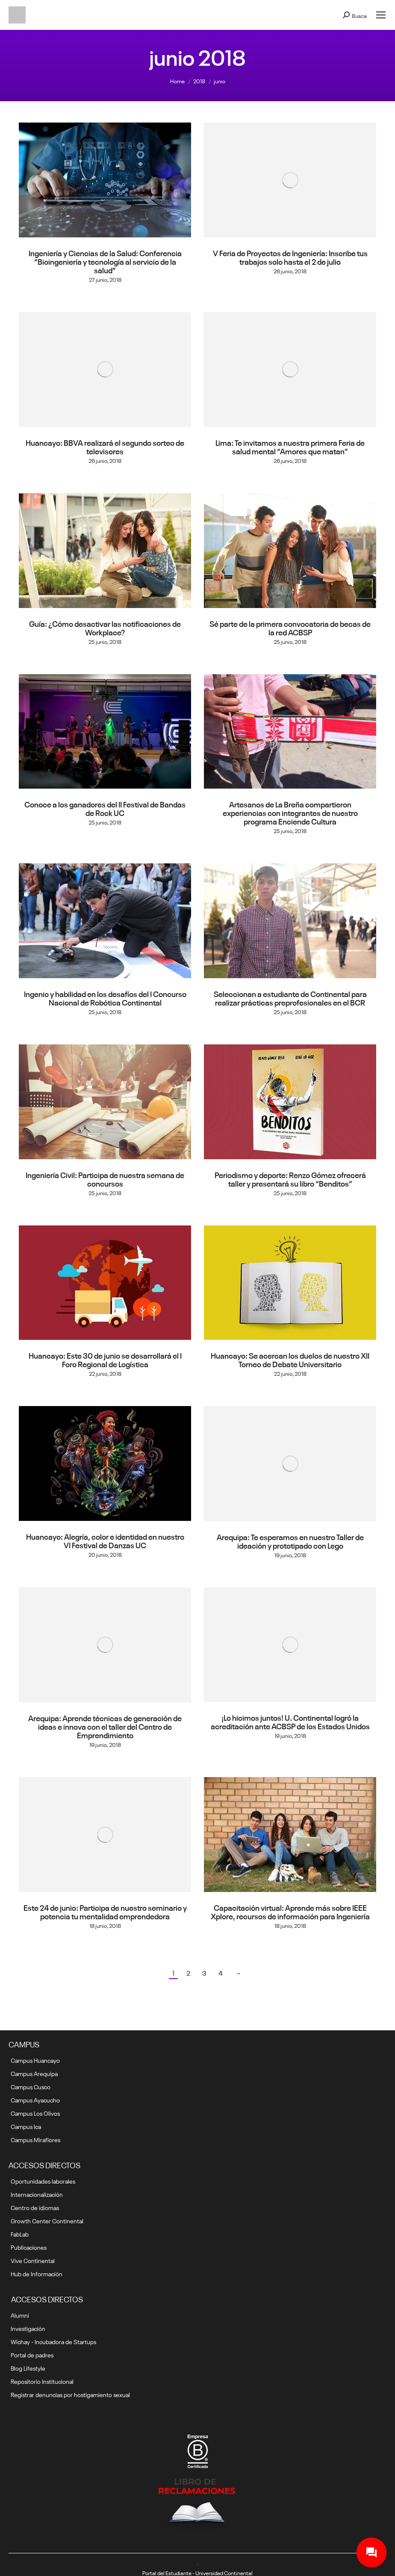 Image resolution: width=395 pixels, height=2576 pixels. Describe the element at coordinates (290, 812) in the screenshot. I see `Artesanos de La Breña compartieron experiencias con integrantes de nuestro programa Enciende Cultura` at that location.